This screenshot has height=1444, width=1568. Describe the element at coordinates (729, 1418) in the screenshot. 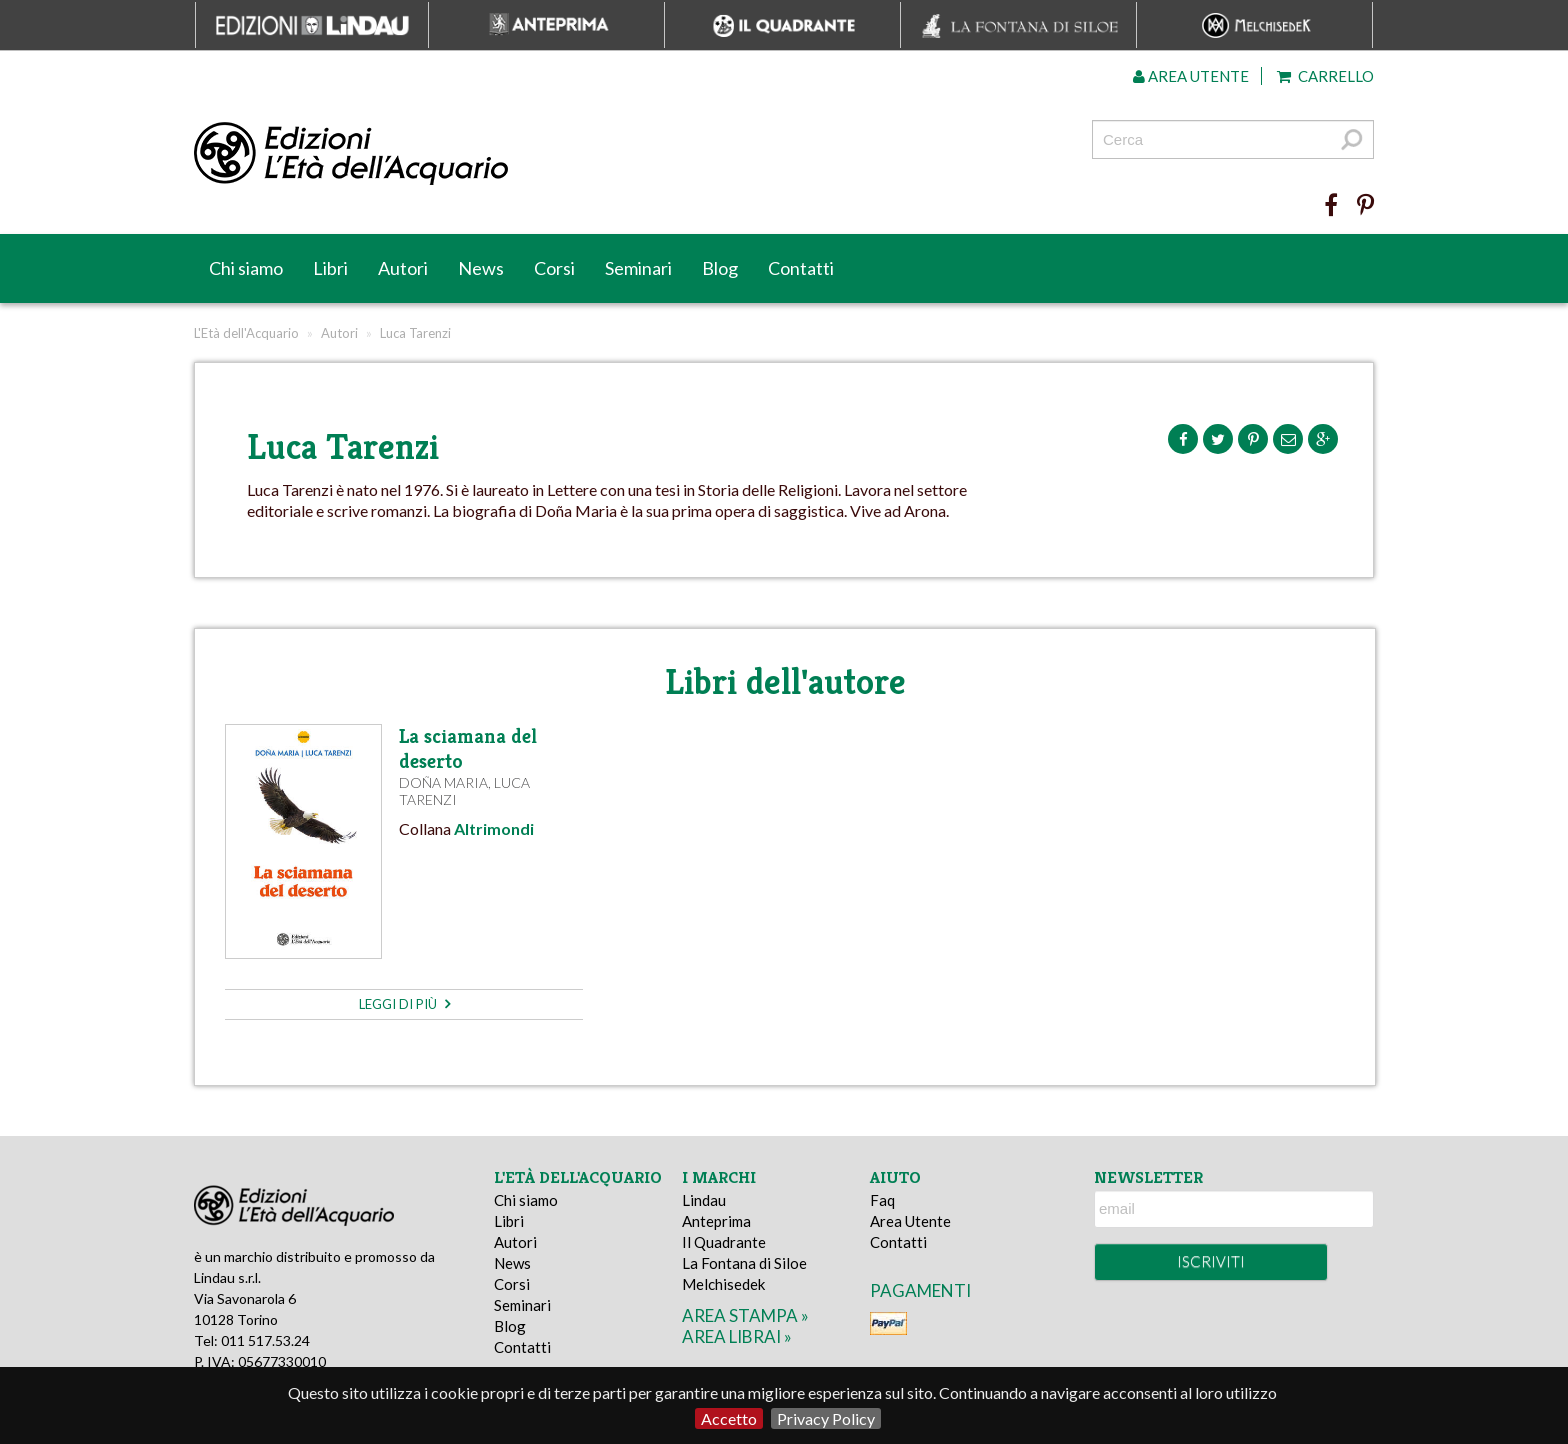

I see `Accetto` at that location.